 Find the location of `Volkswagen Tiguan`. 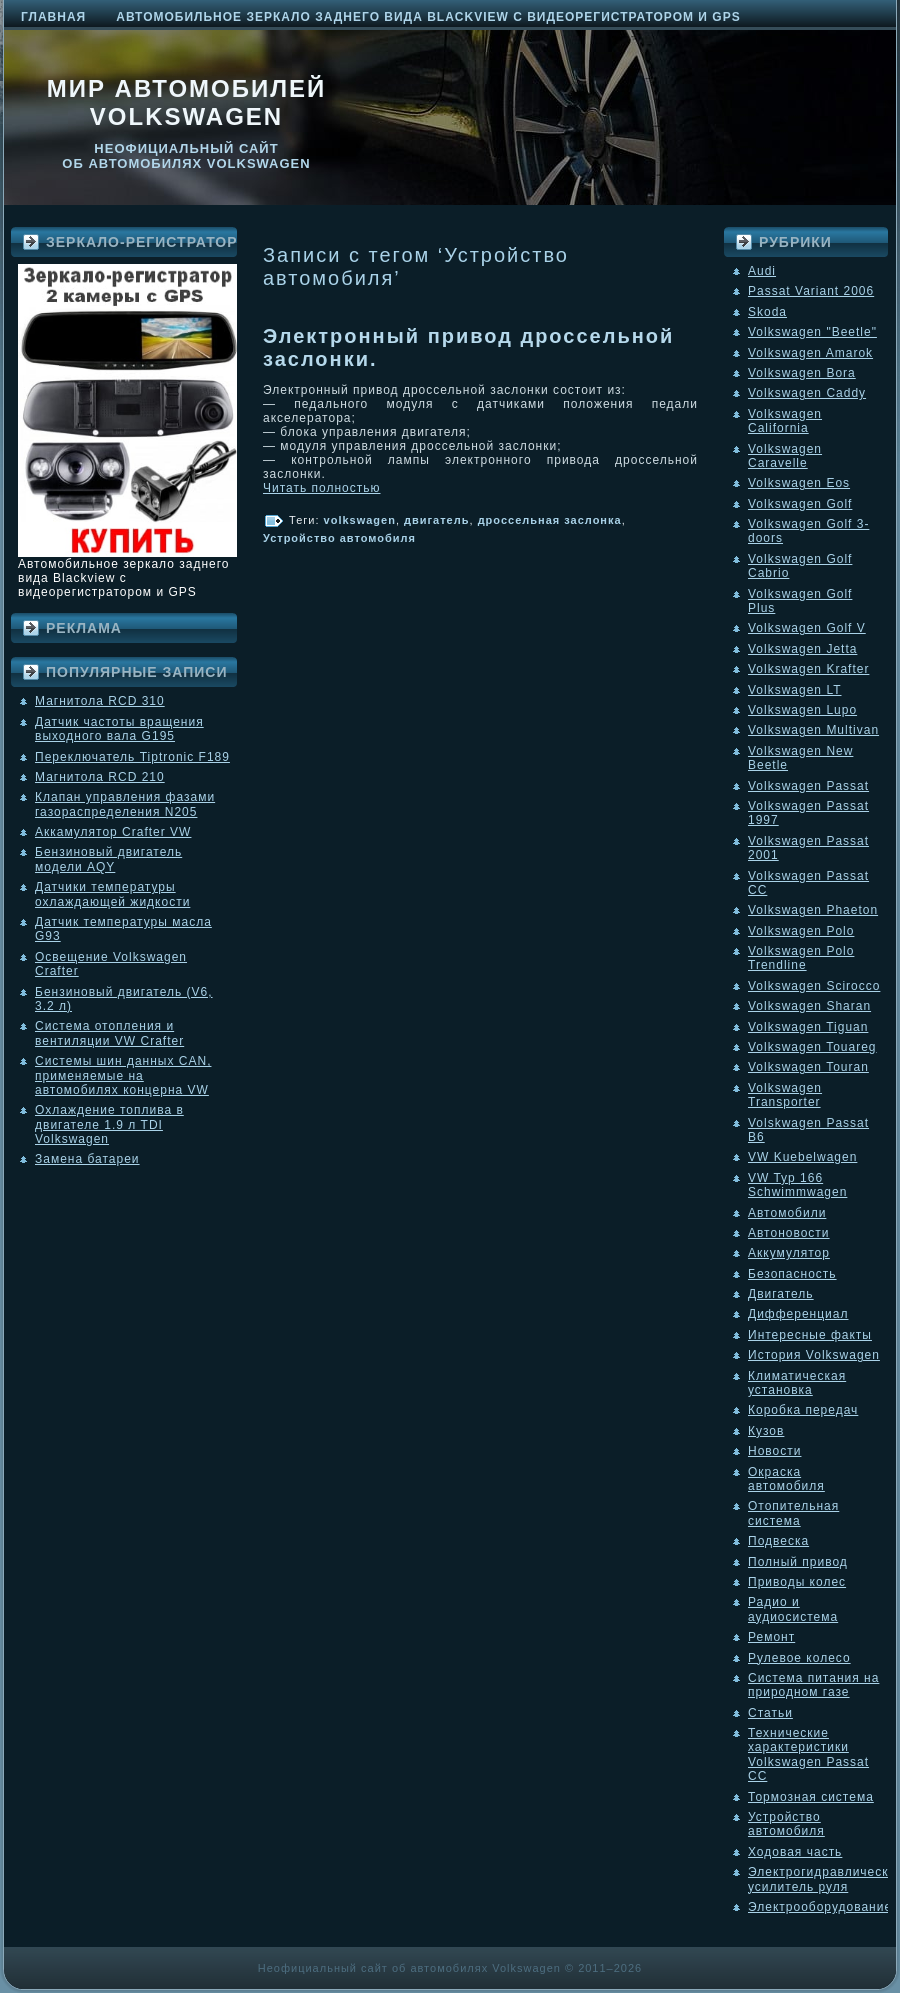

Volkswagen Tiguan is located at coordinates (808, 1027).